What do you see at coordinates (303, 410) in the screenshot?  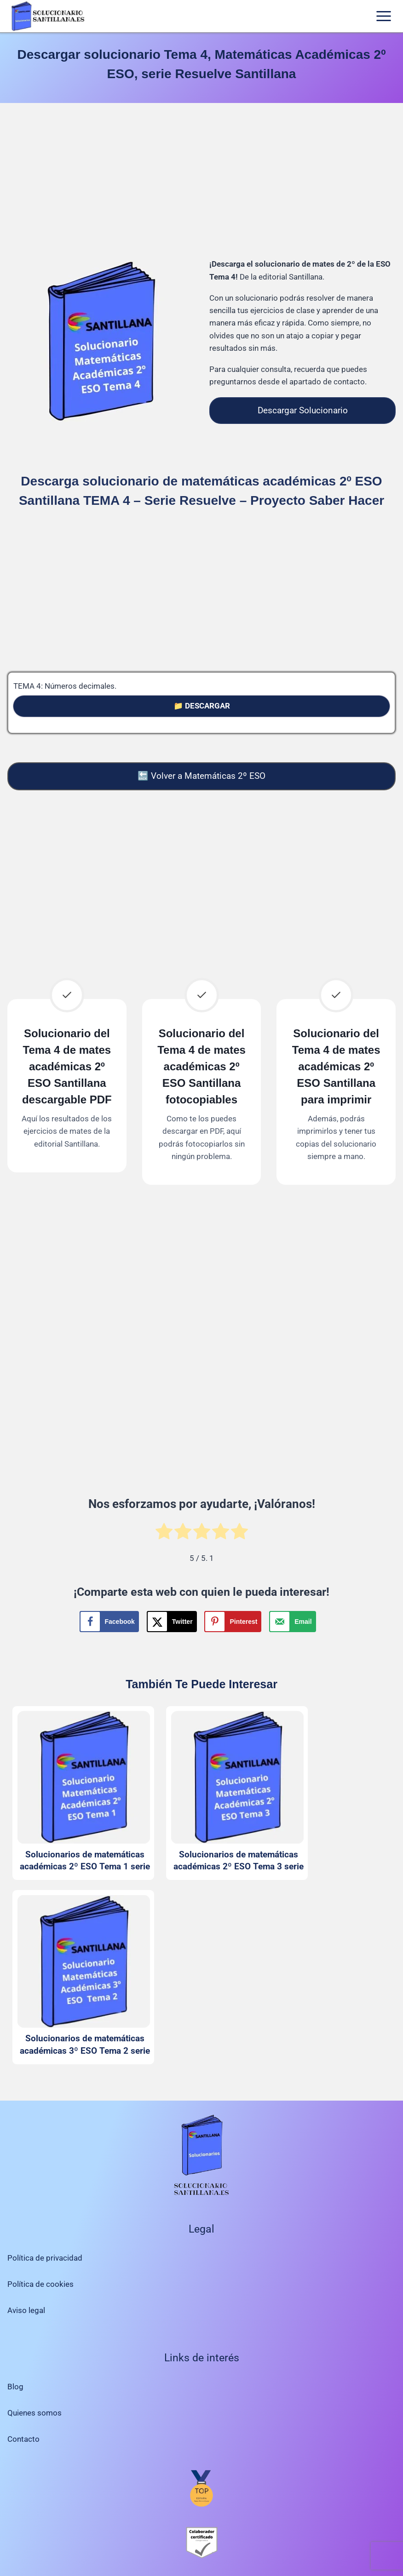 I see `Descargar Solucionario` at bounding box center [303, 410].